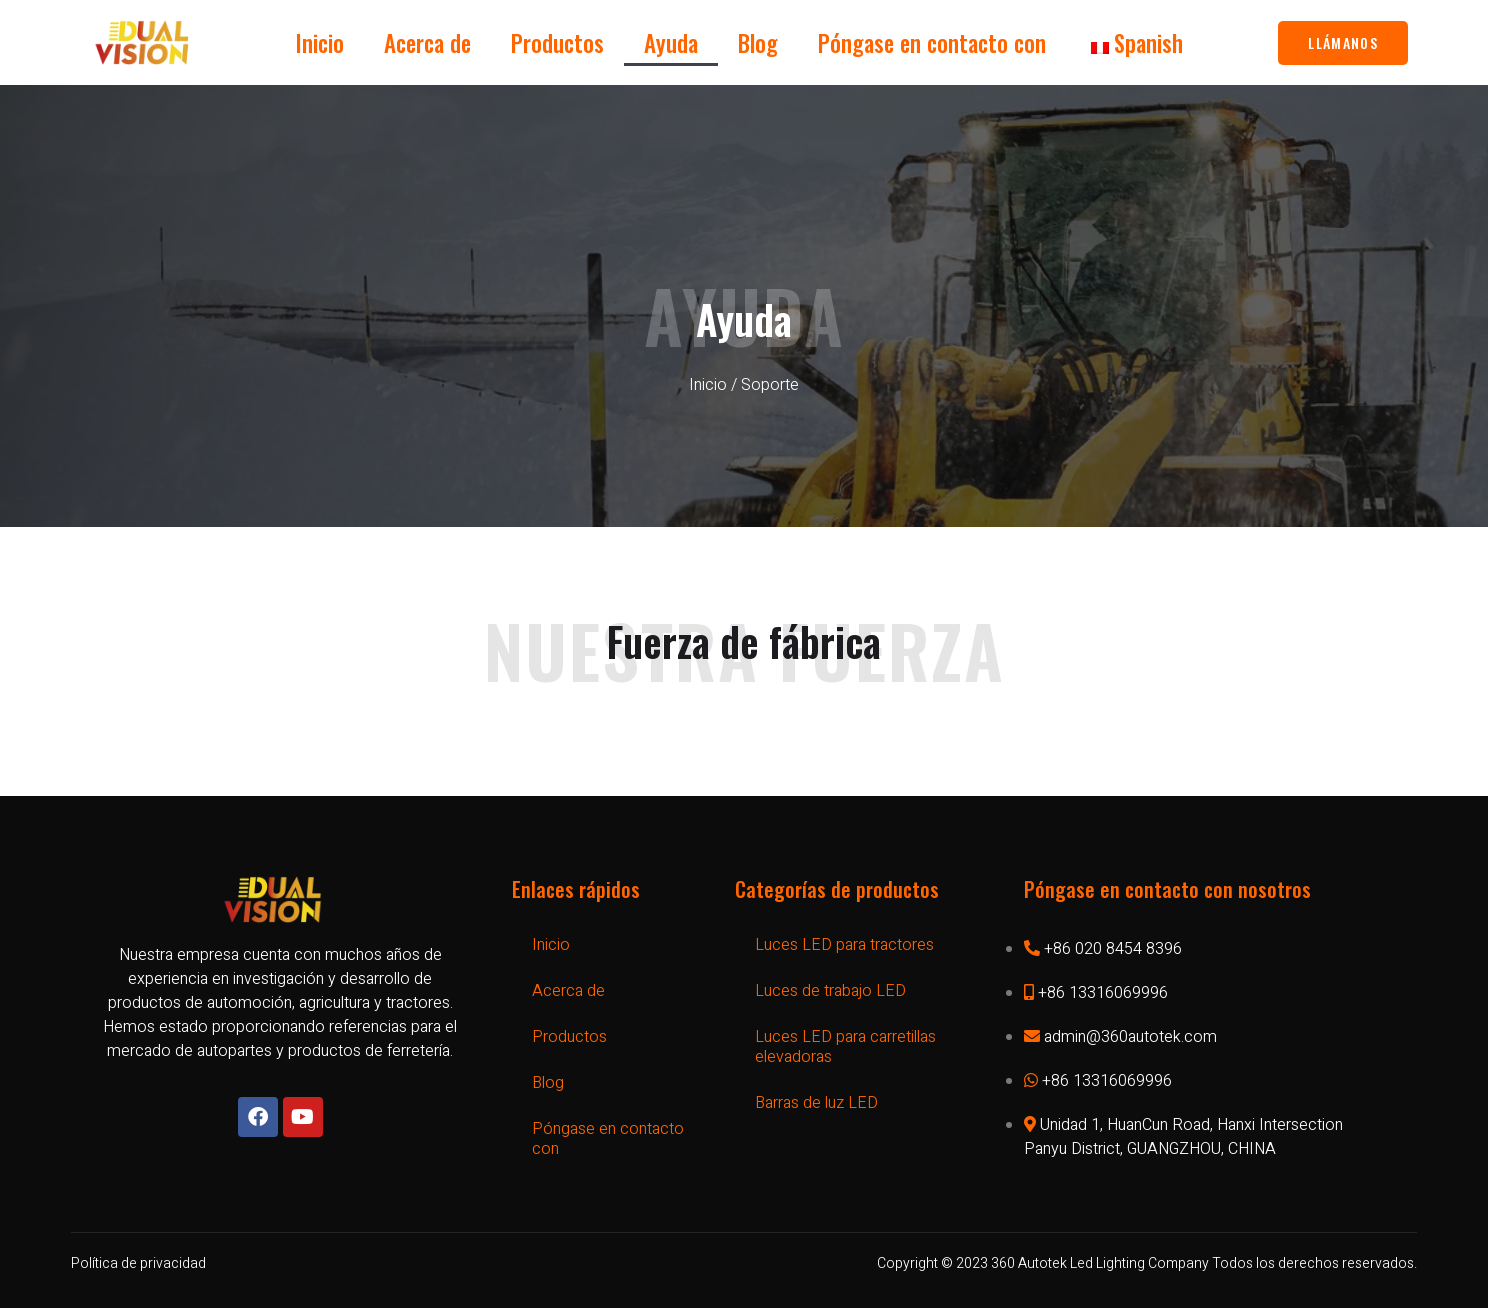 The image size is (1488, 1308). Describe the element at coordinates (816, 1103) in the screenshot. I see `Barras de luz LED` at that location.